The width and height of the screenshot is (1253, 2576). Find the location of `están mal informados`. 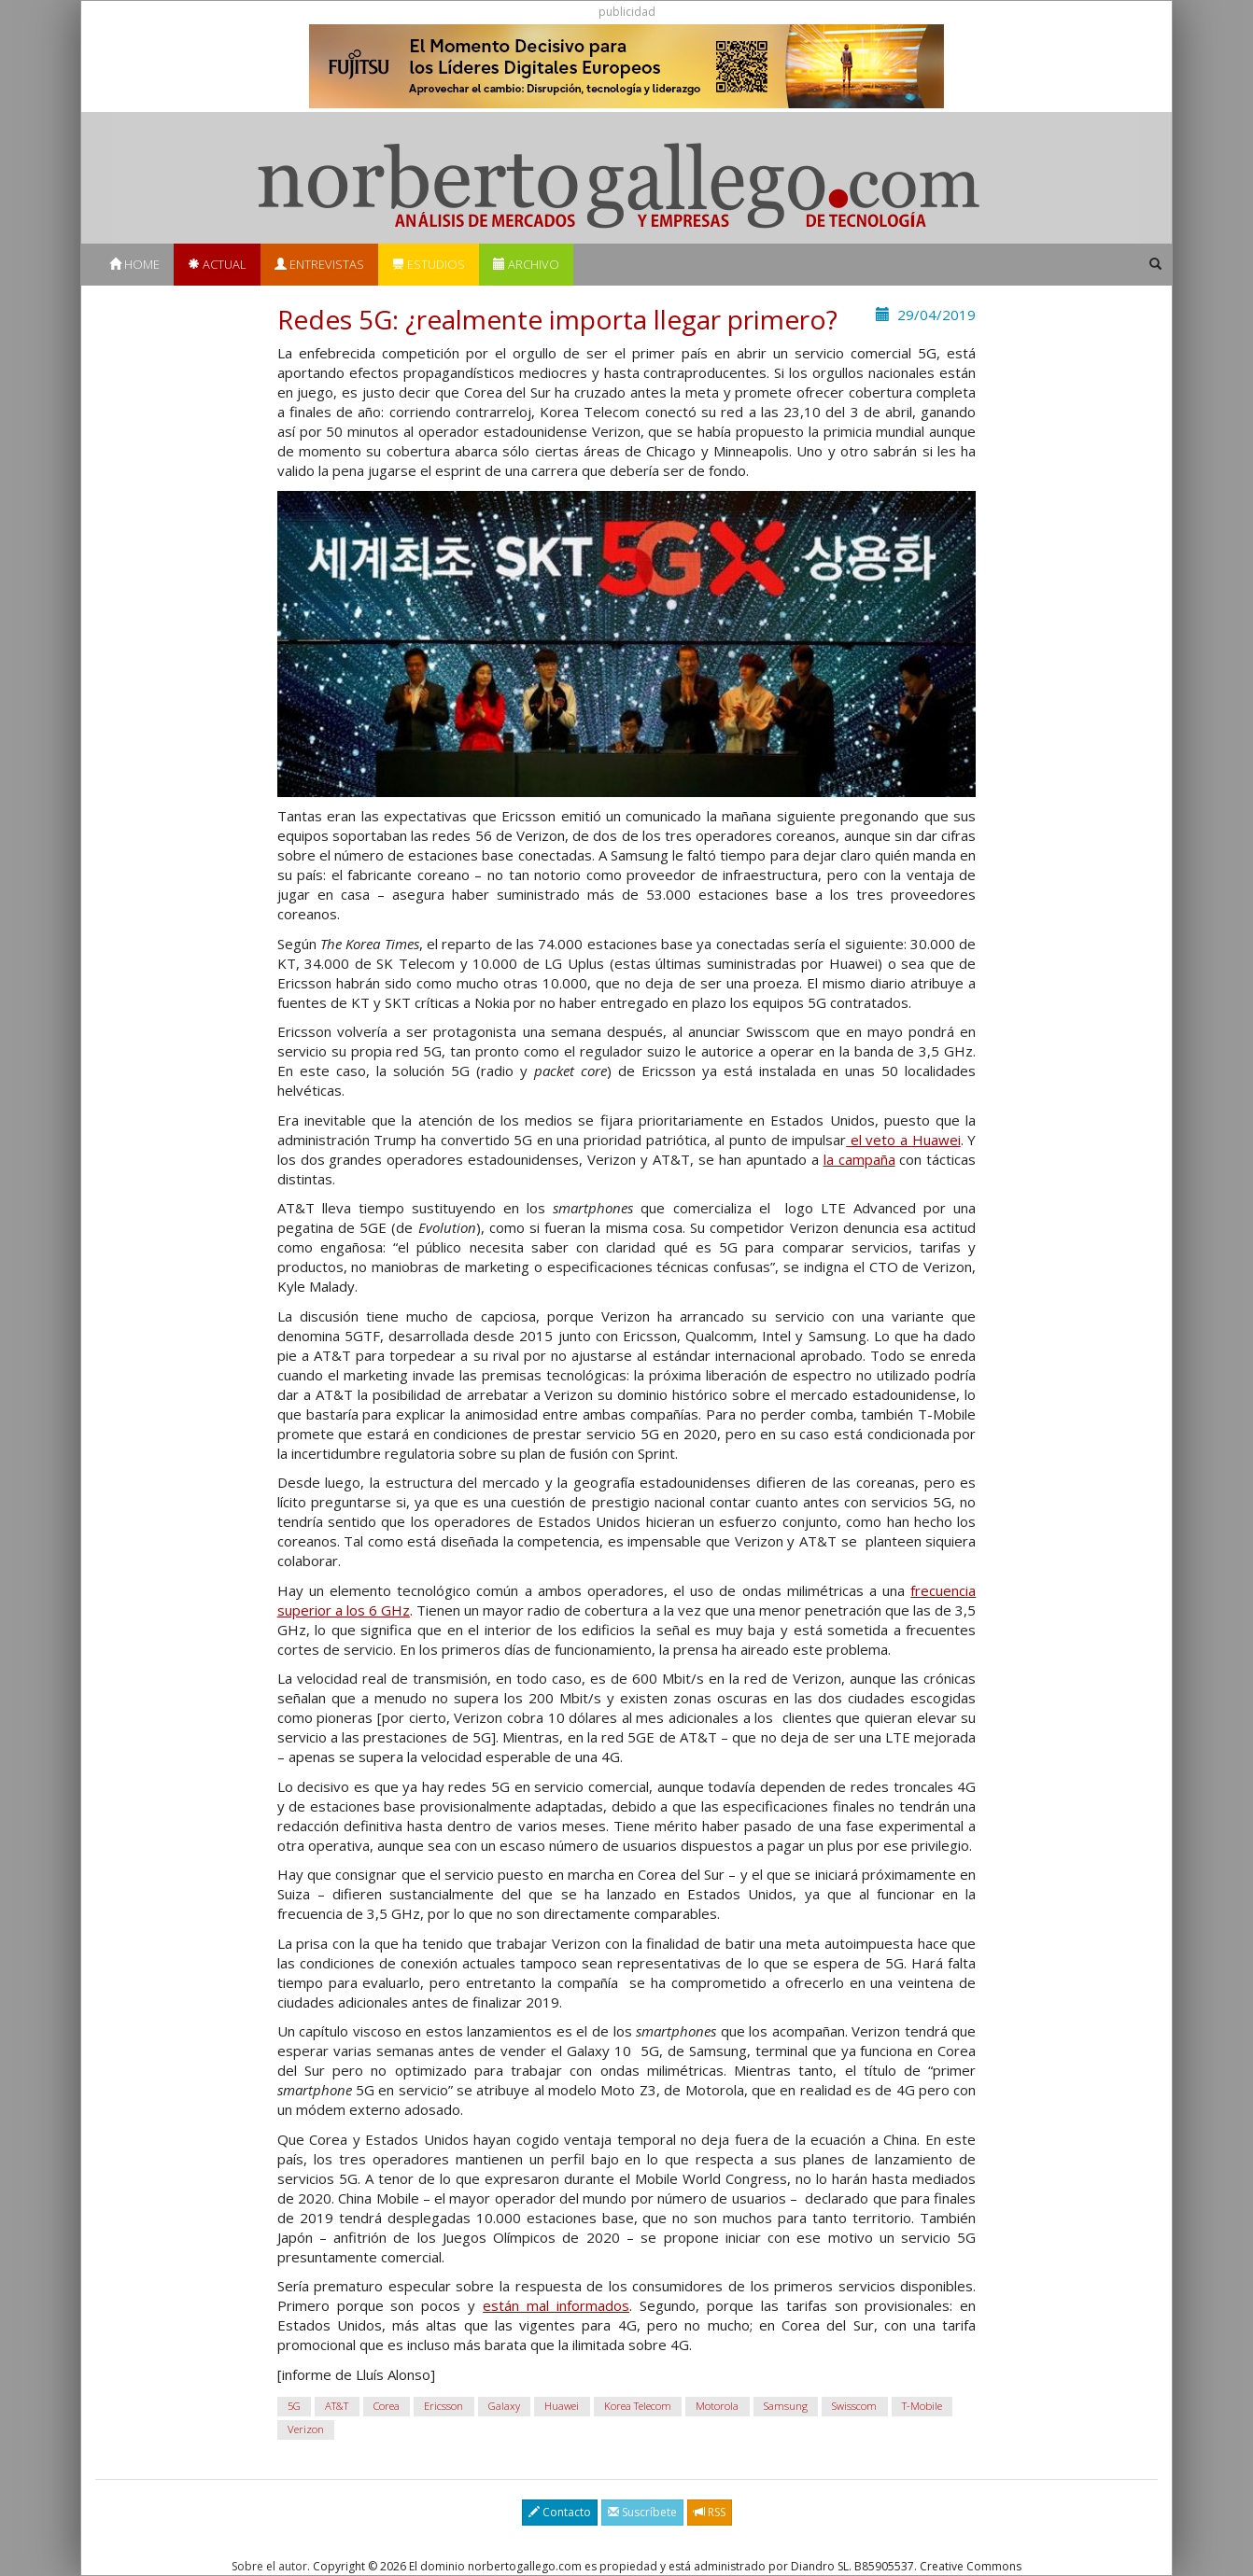

están mal informados is located at coordinates (556, 2305).